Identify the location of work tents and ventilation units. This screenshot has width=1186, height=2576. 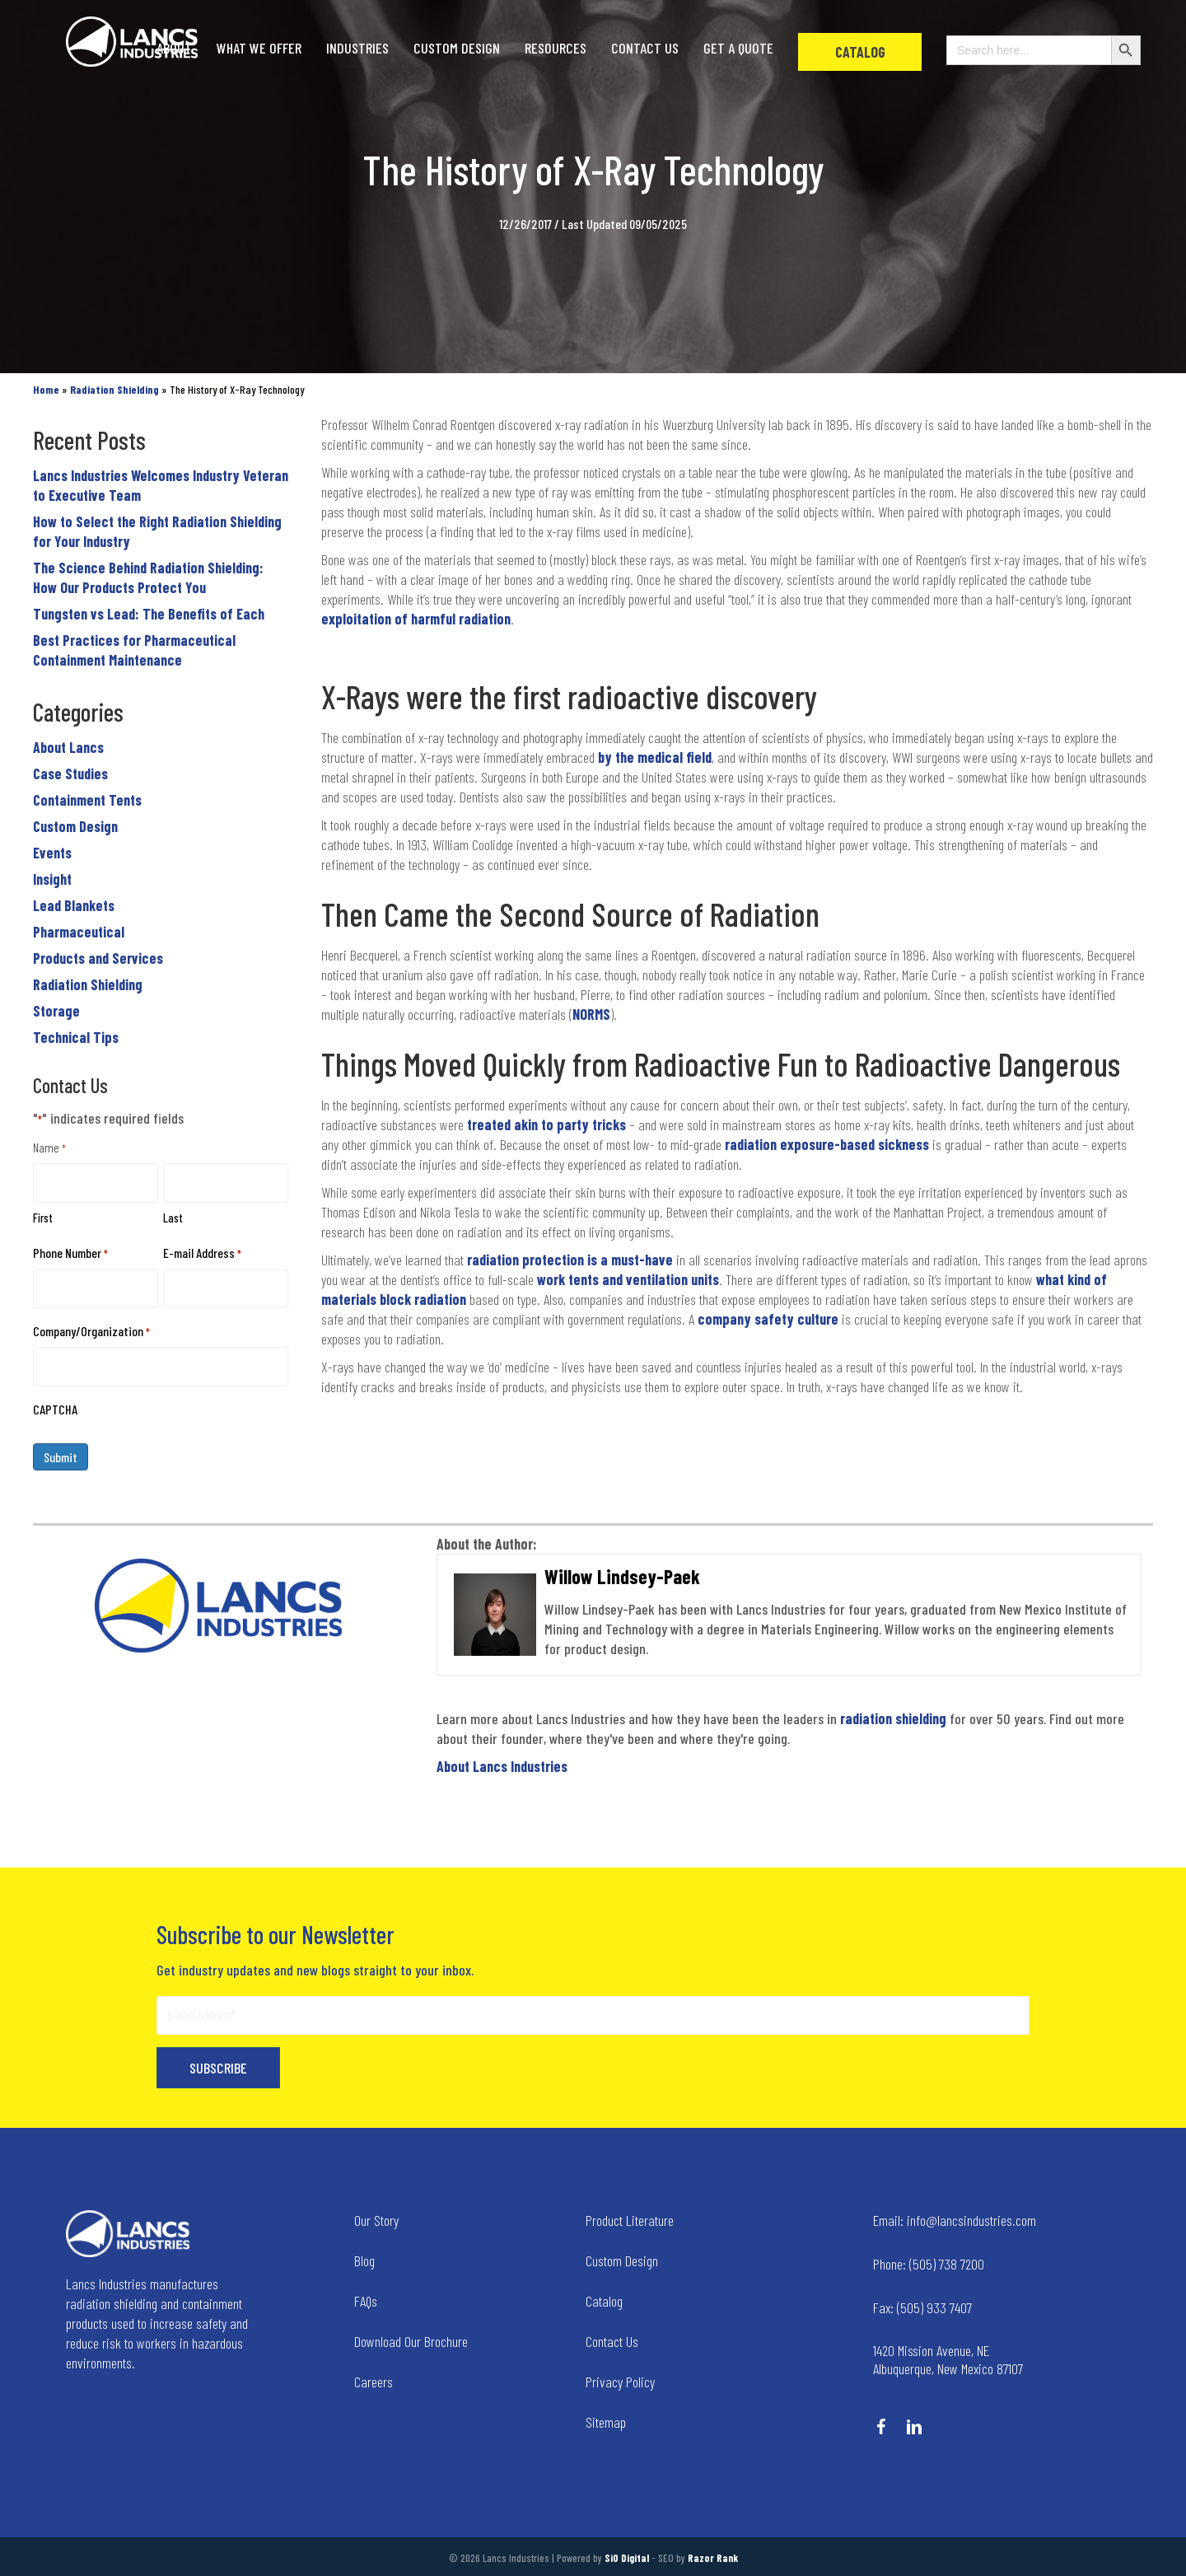
(628, 1279).